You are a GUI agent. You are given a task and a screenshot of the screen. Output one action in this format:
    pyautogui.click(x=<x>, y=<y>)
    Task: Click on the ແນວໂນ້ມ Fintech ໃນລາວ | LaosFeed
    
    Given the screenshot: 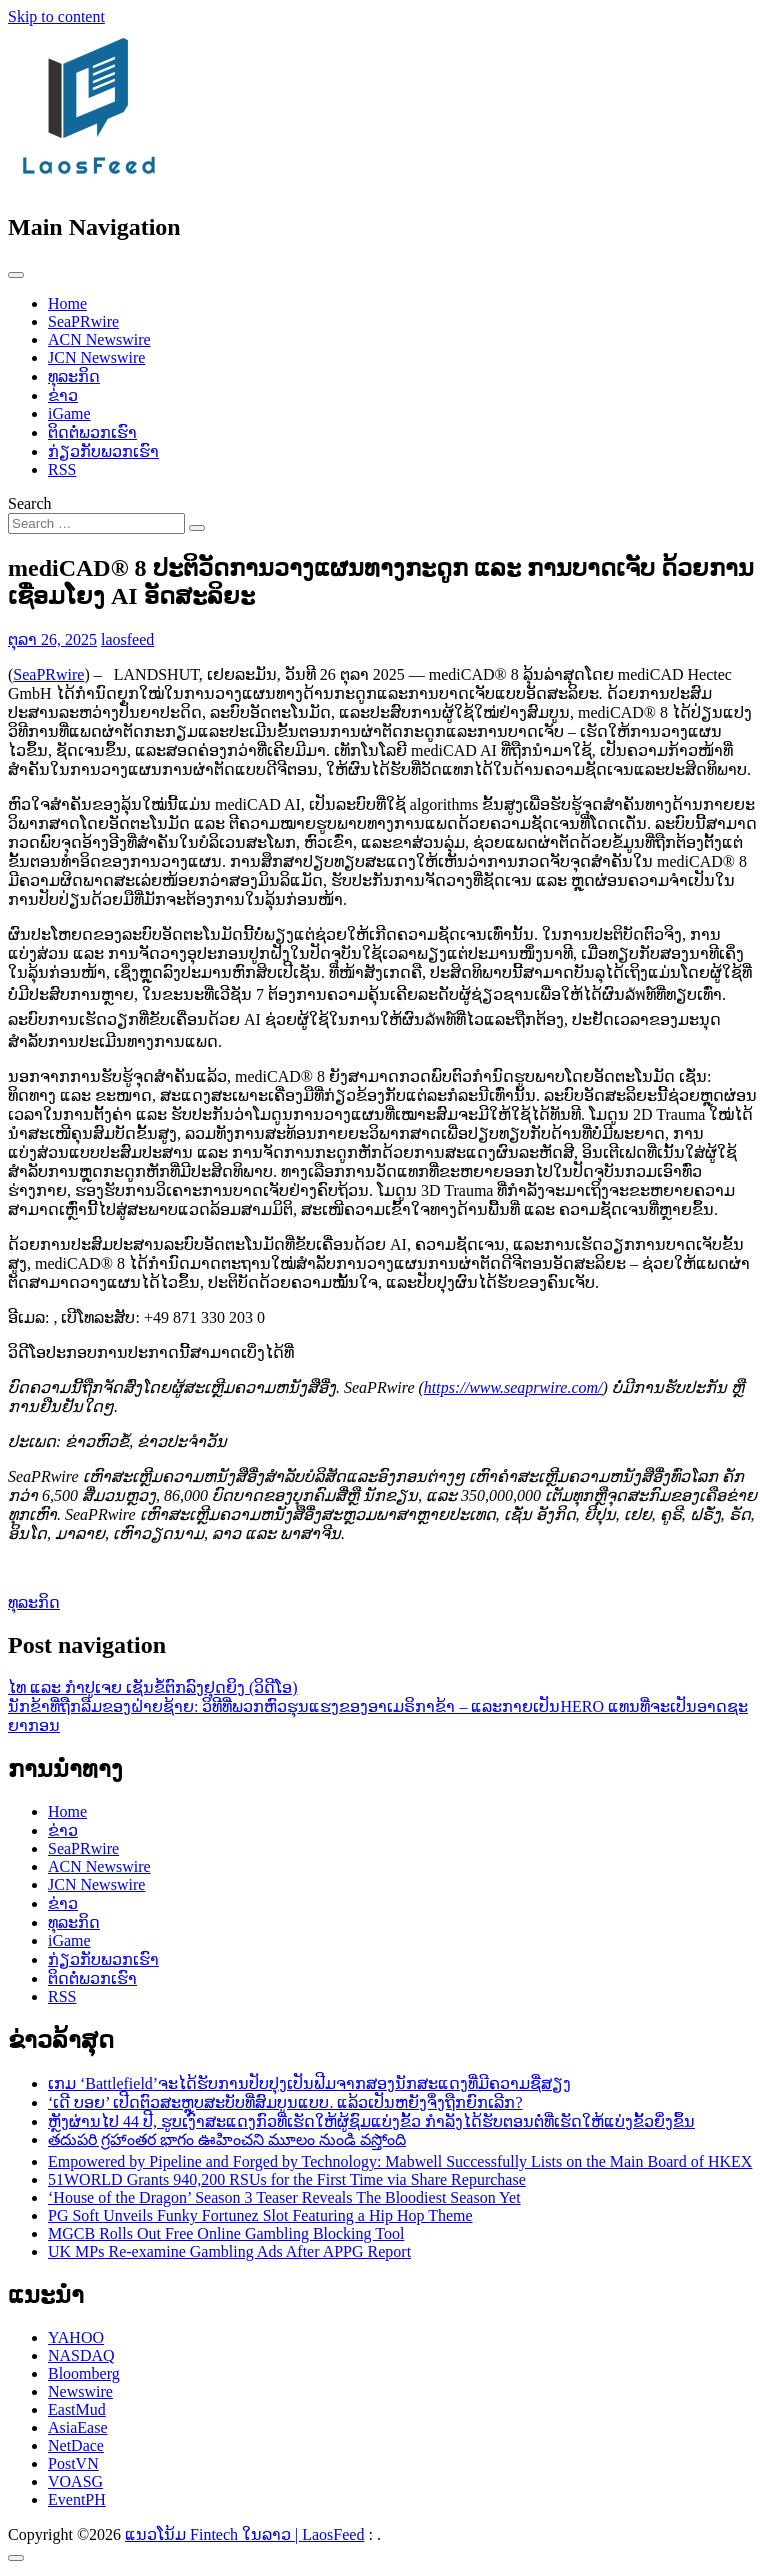 What is the action you would take?
    pyautogui.click(x=244, y=2534)
    